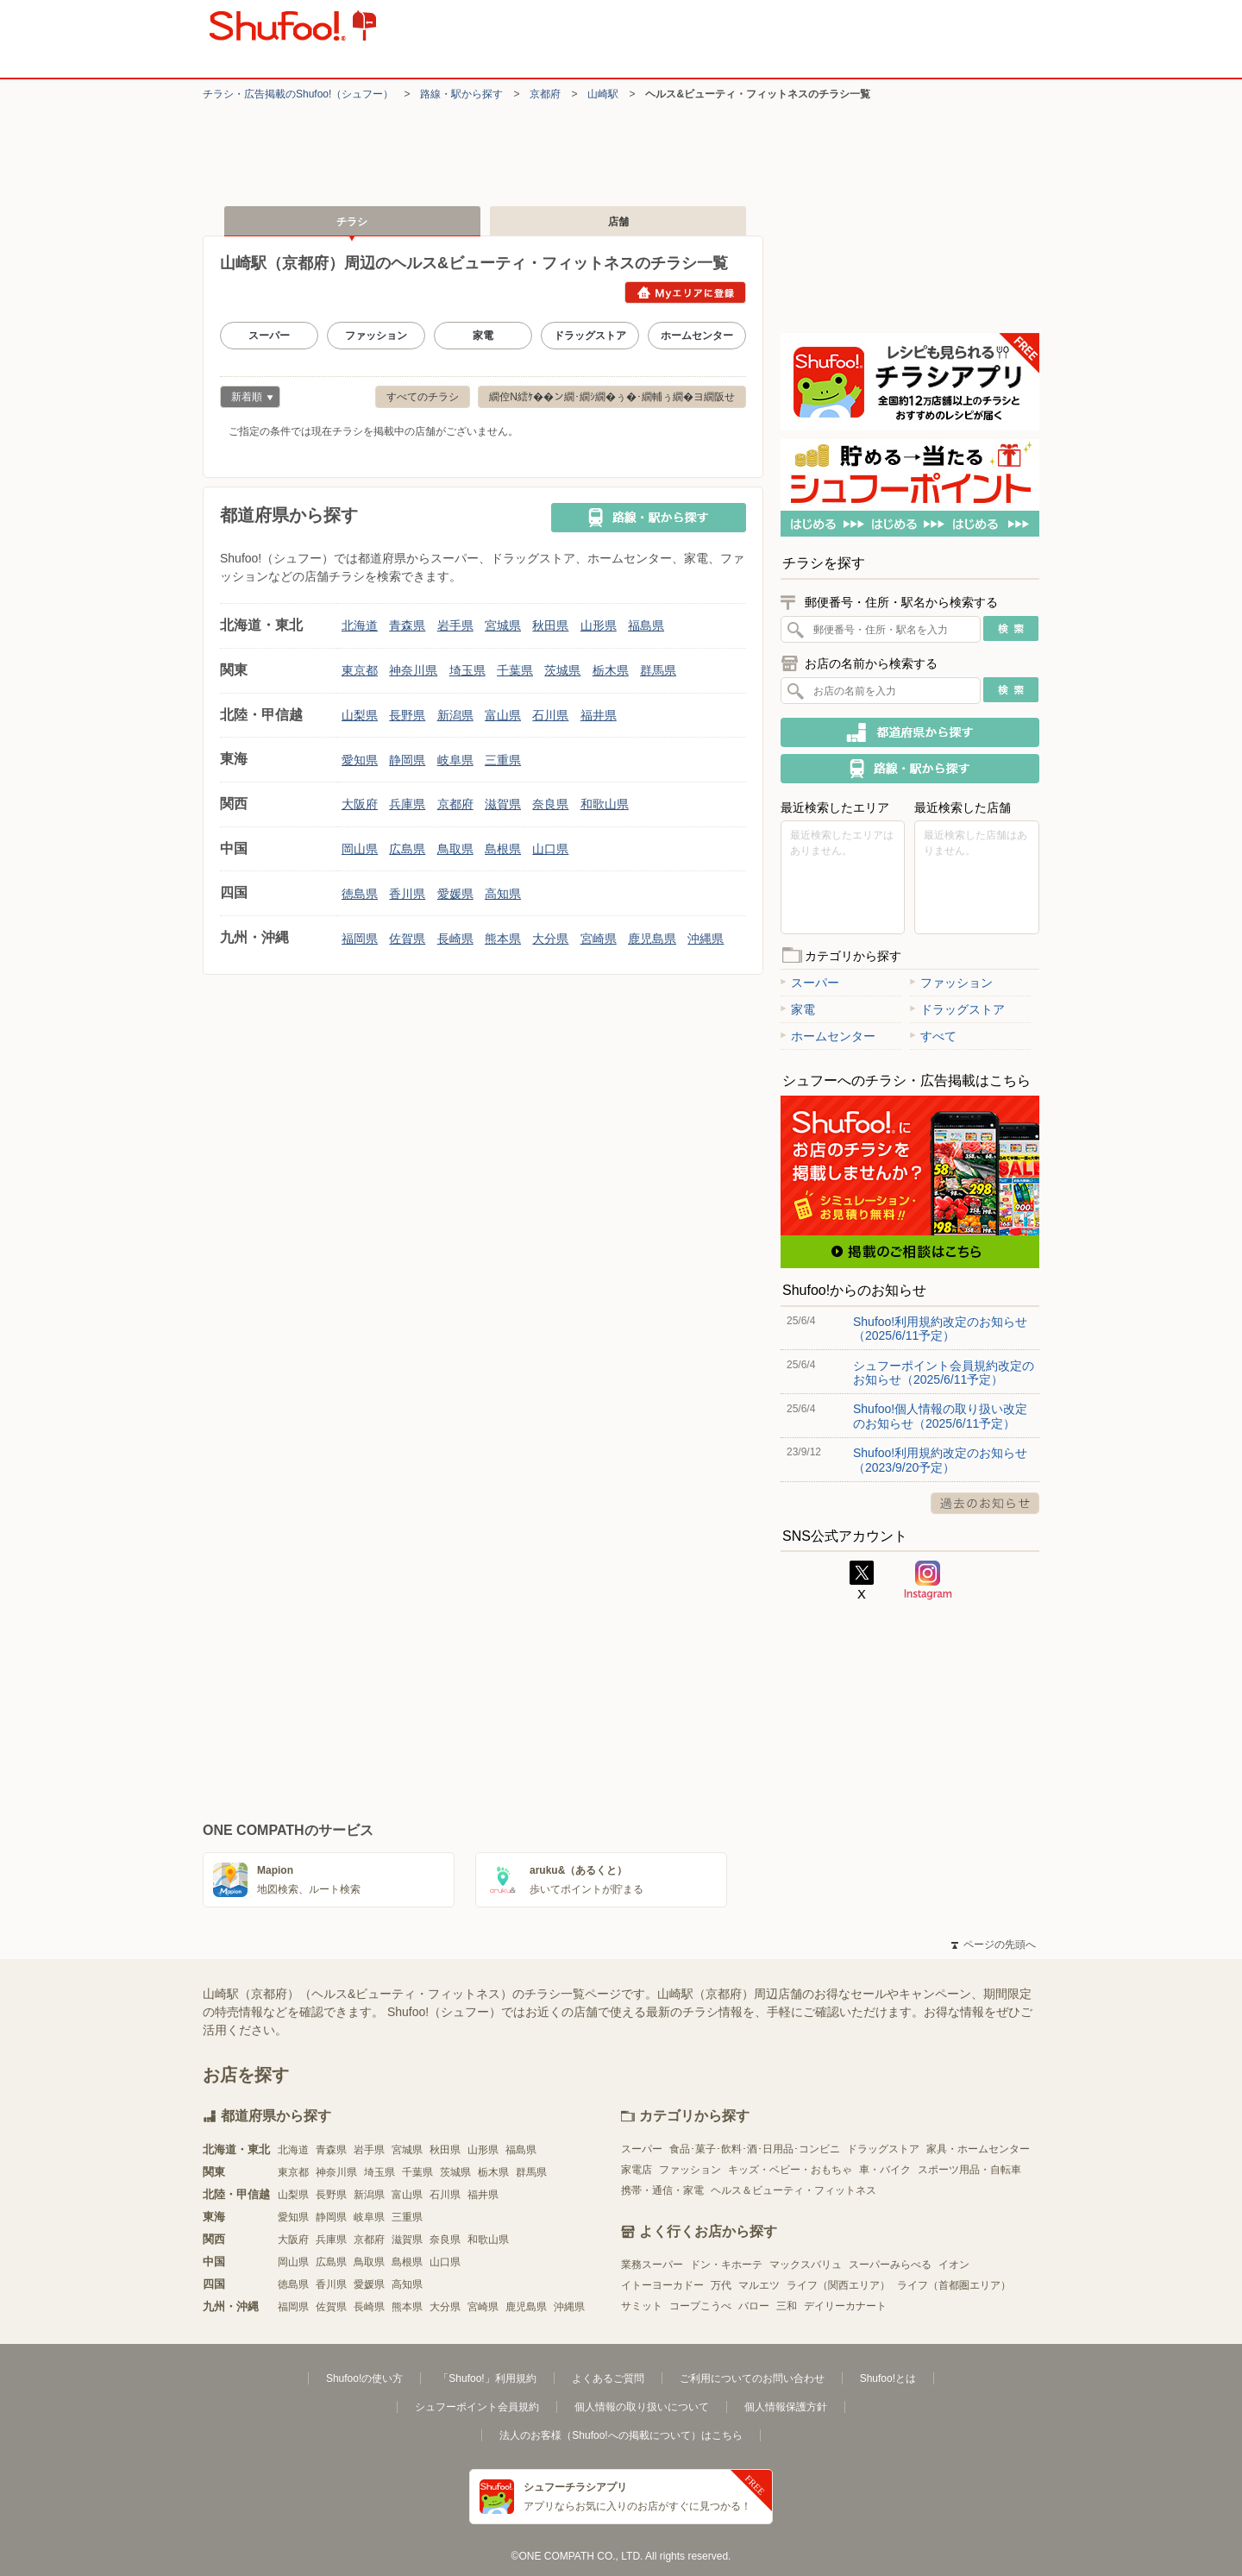  Describe the element at coordinates (364, 2378) in the screenshot. I see `Shufoo!の使い方` at that location.